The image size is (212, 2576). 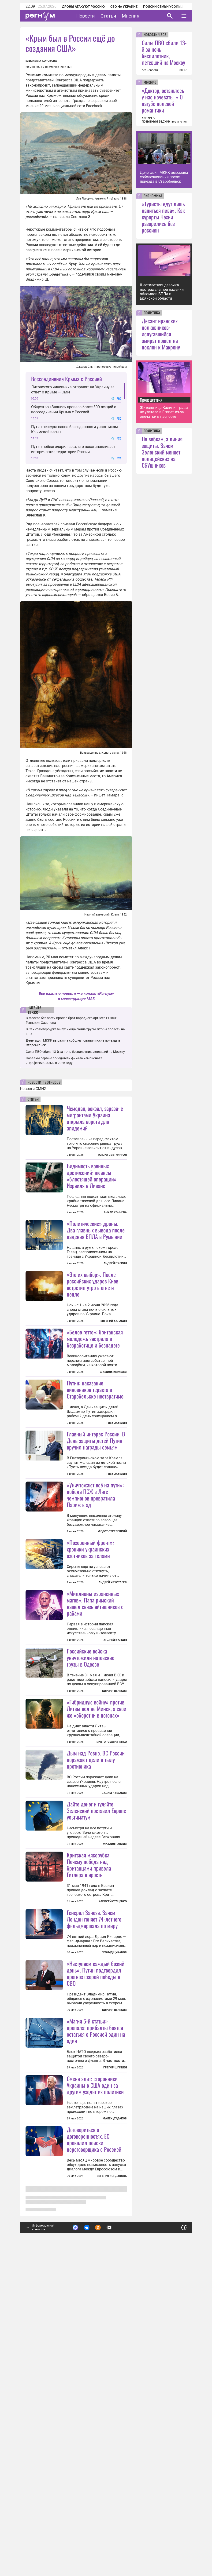 I want to click on «Доктор, останьтесь у нас ночевать…» О пагубе полевой романтики, so click(x=163, y=100).